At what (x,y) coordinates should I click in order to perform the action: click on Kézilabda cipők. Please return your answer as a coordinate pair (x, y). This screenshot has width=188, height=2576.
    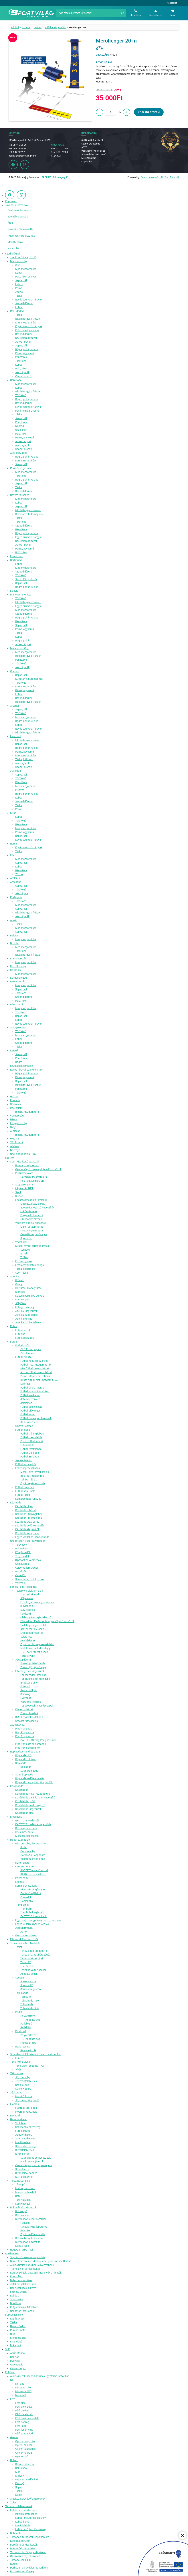
    Looking at the image, I should click on (24, 1506).